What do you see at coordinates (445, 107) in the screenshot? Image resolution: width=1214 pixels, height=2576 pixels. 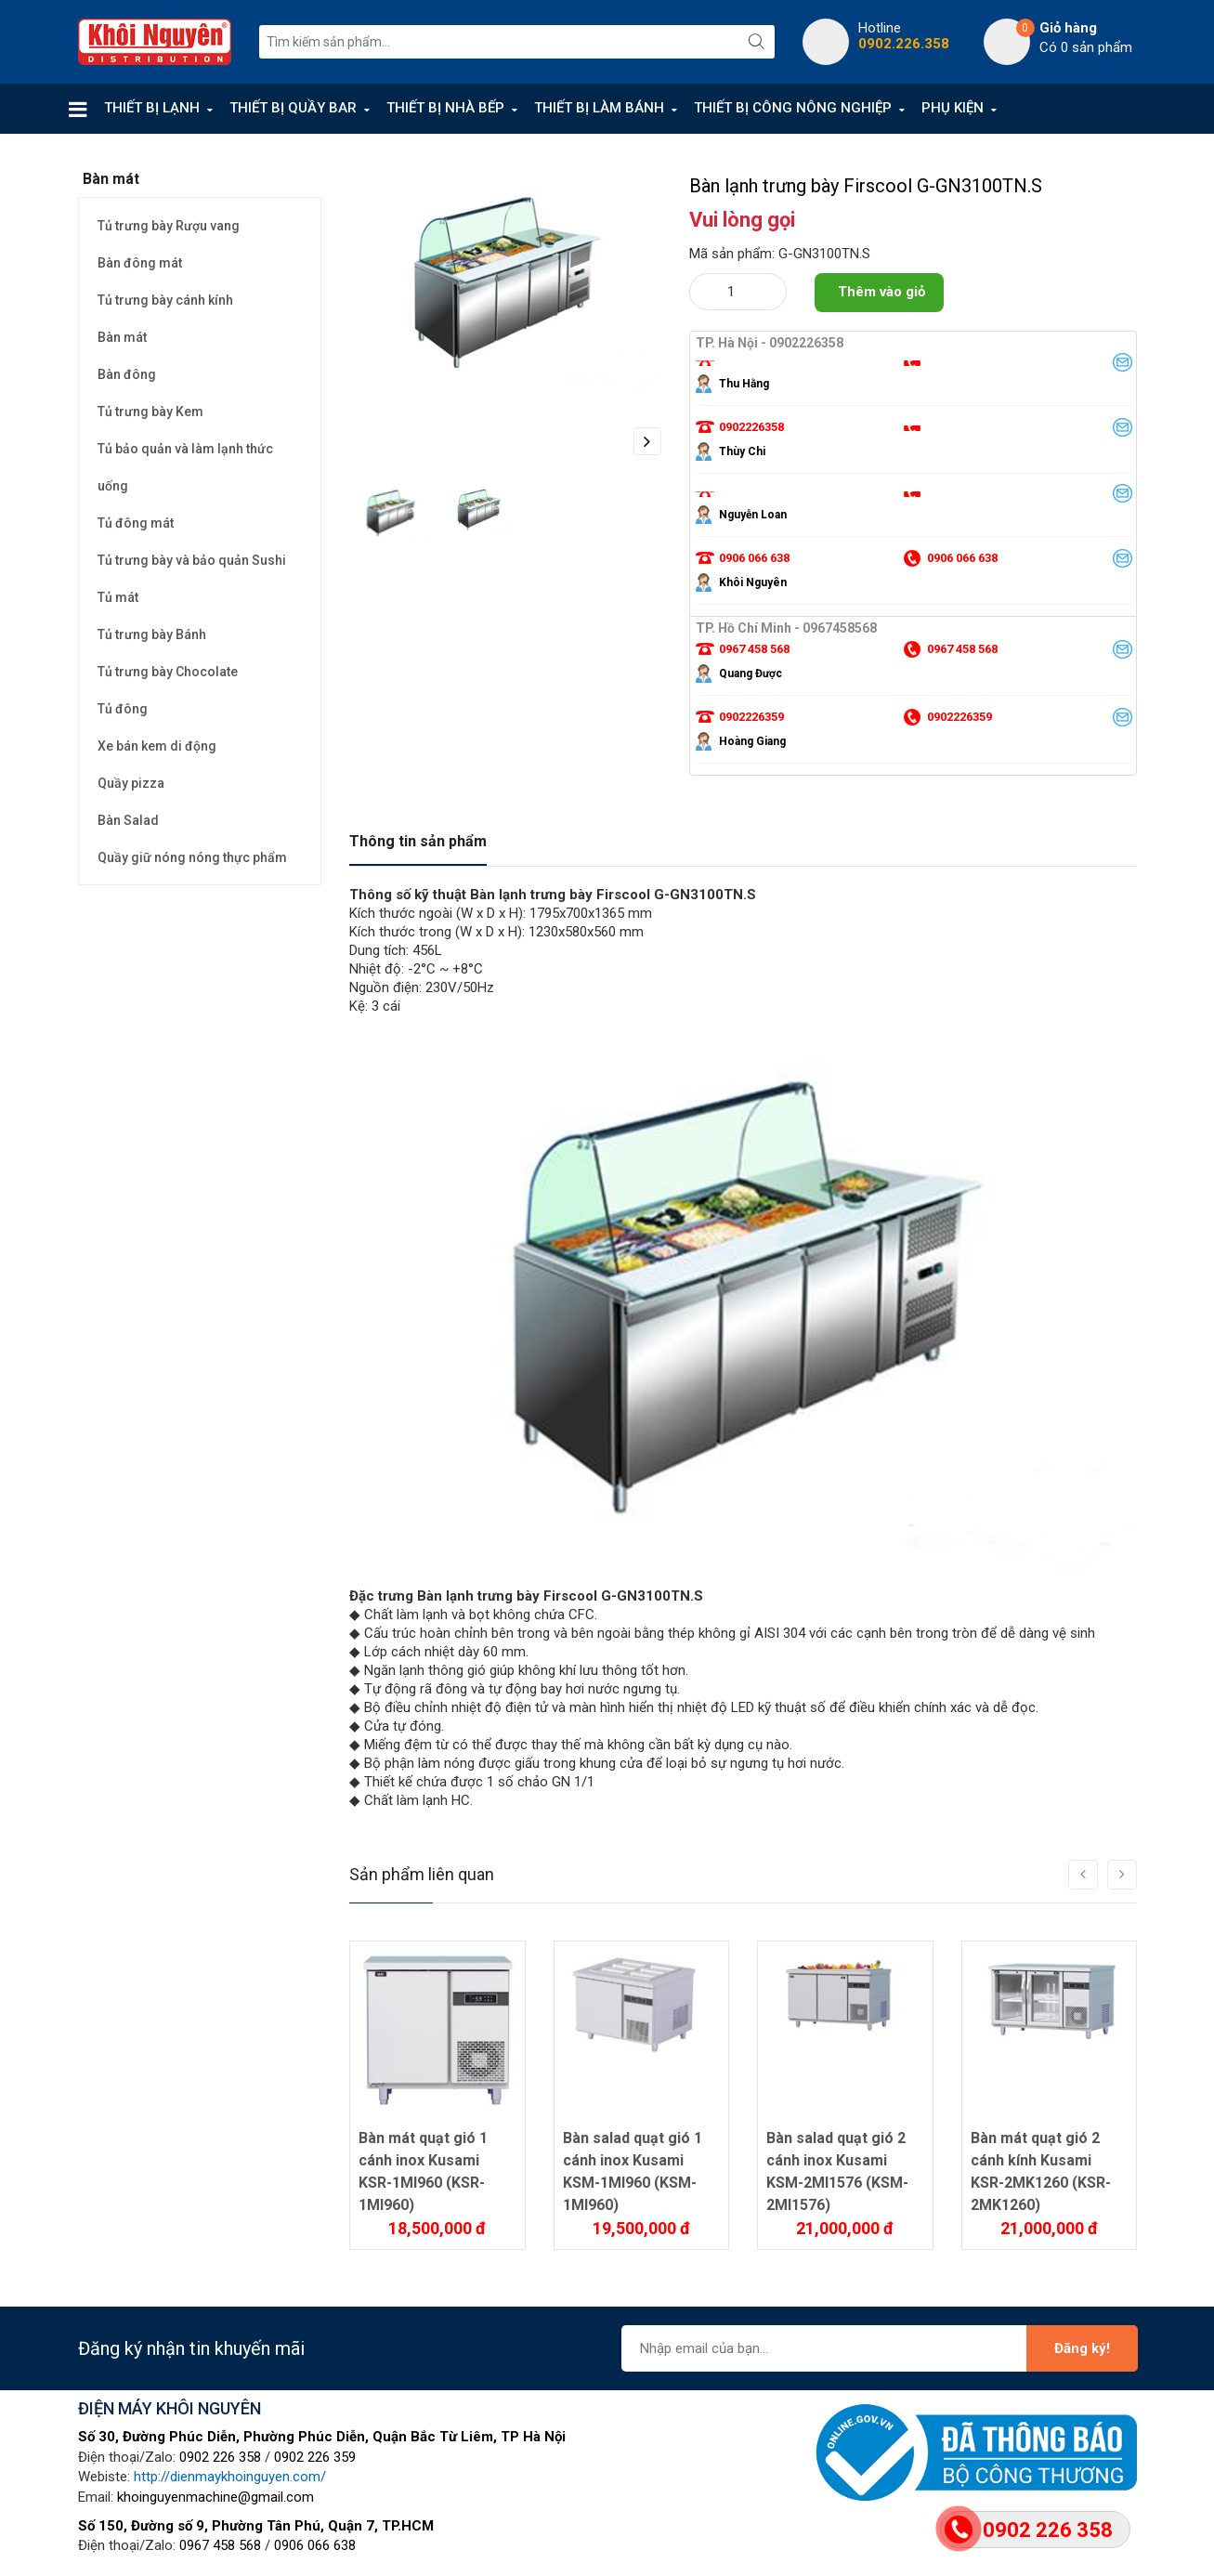 I see `THIẾT BỊ NHÀ BẾP` at bounding box center [445, 107].